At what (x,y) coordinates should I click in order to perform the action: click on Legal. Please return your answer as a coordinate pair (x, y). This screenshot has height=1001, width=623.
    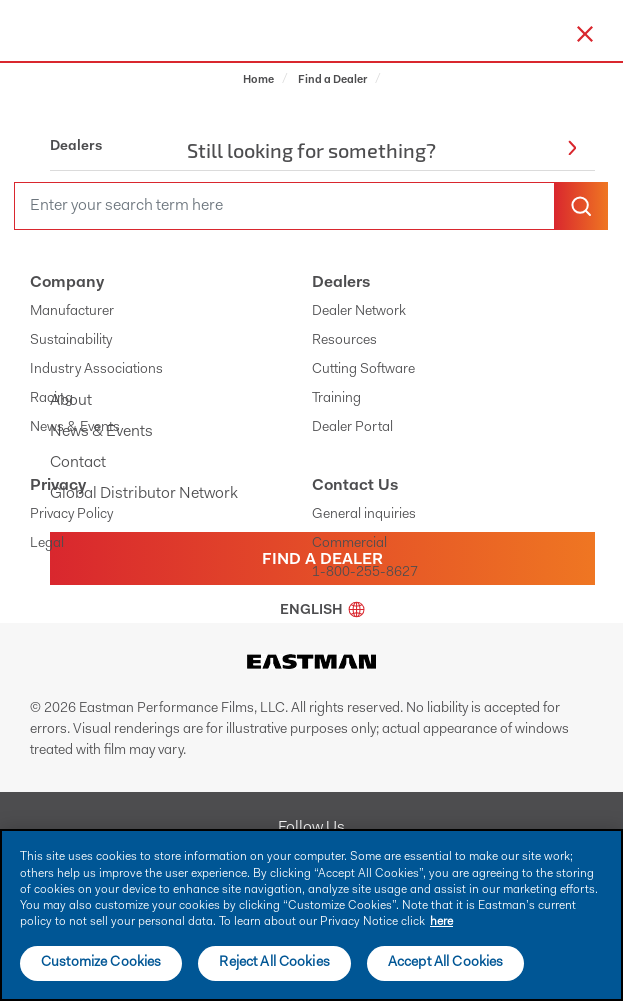
    Looking at the image, I should click on (47, 544).